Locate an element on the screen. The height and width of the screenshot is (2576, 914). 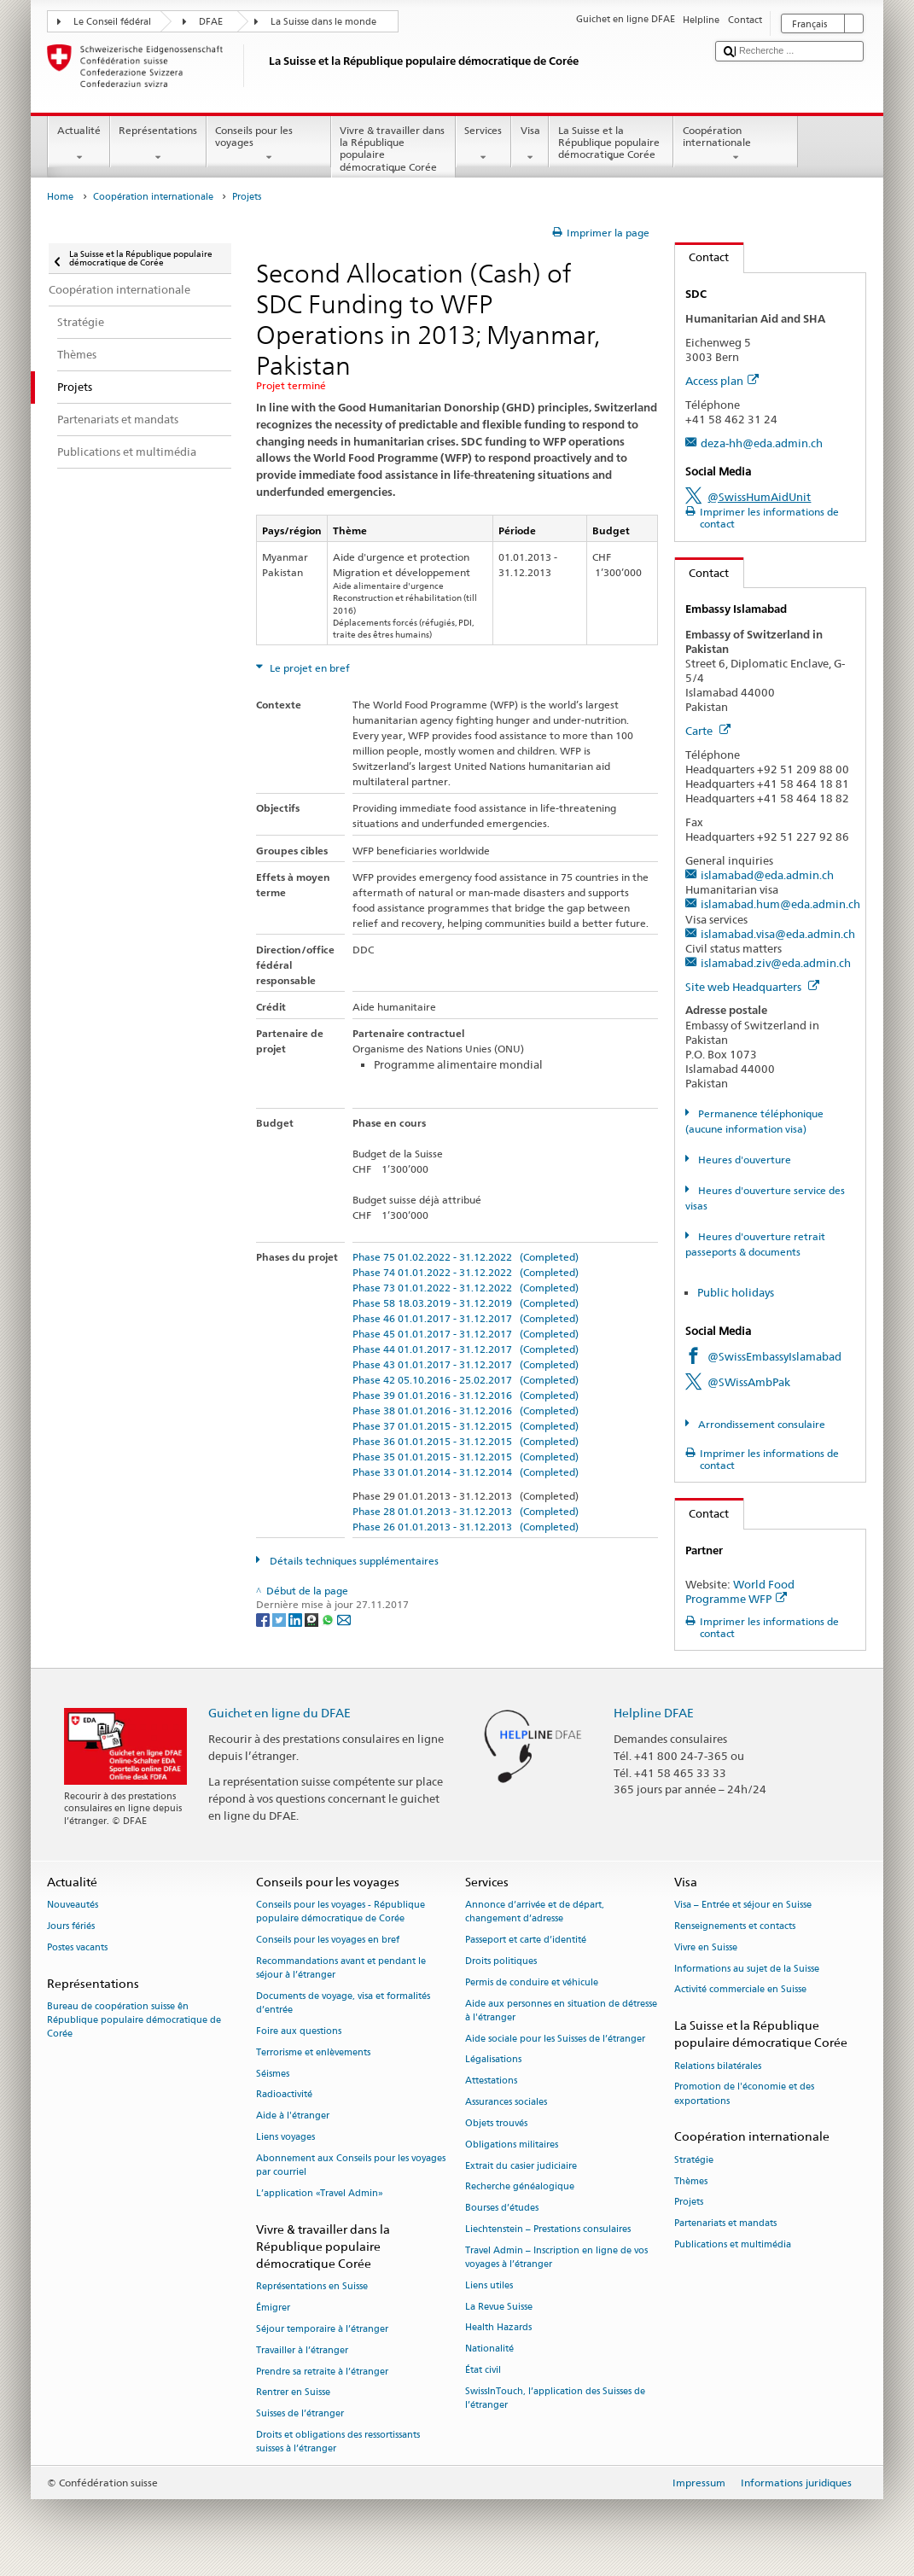
Phase 37 01.01.2015 - 31.12.2015 (Completed) is located at coordinates (465, 1425).